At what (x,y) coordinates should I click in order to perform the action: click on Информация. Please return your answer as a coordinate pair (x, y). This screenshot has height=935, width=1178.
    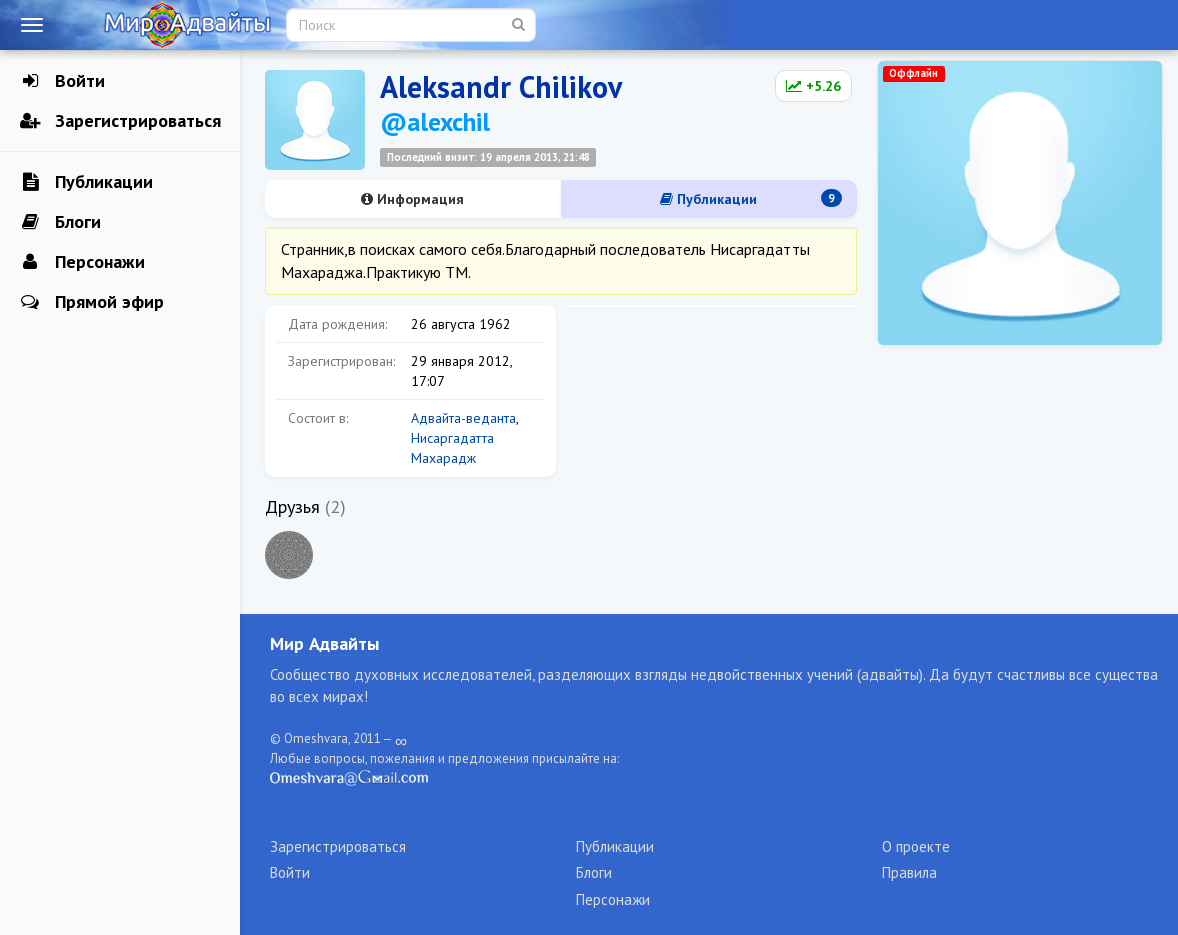
    Looking at the image, I should click on (412, 199).